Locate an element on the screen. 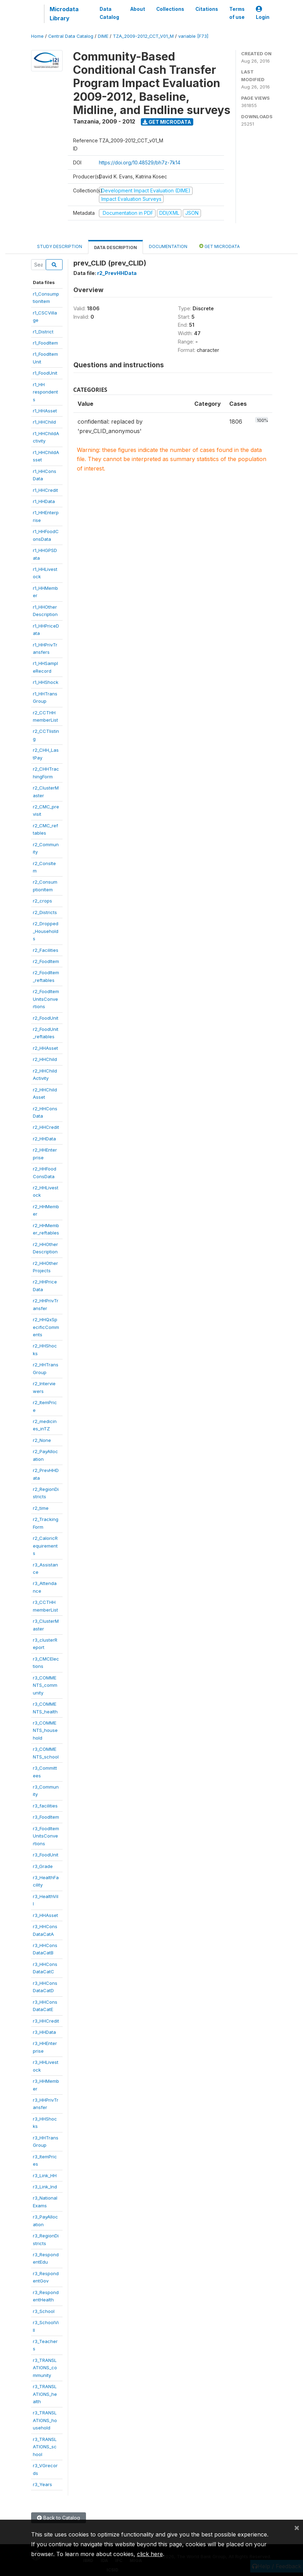  r3_HHAsset is located at coordinates (45, 1915).